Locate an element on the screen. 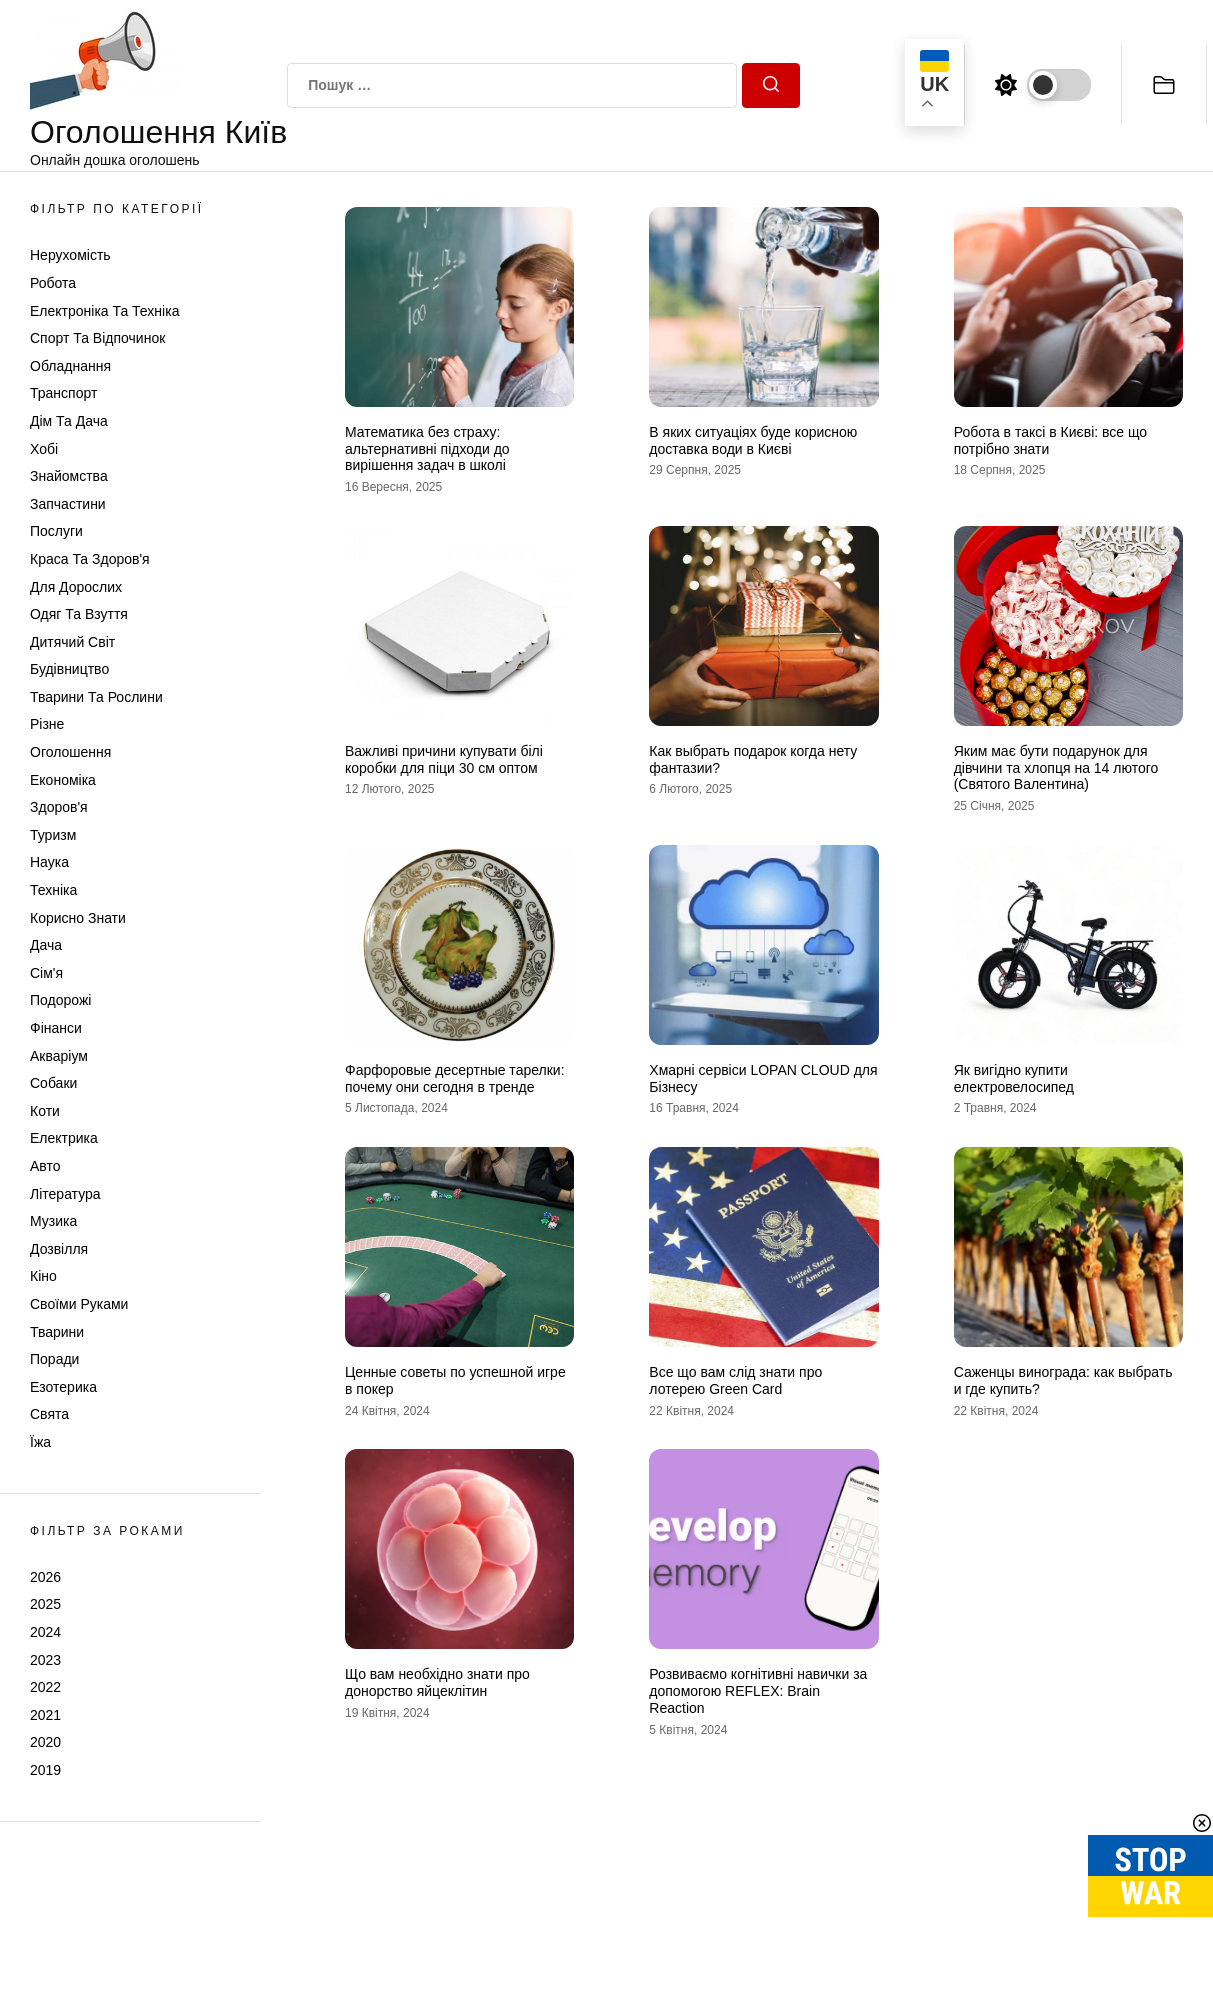  Робота is located at coordinates (53, 283).